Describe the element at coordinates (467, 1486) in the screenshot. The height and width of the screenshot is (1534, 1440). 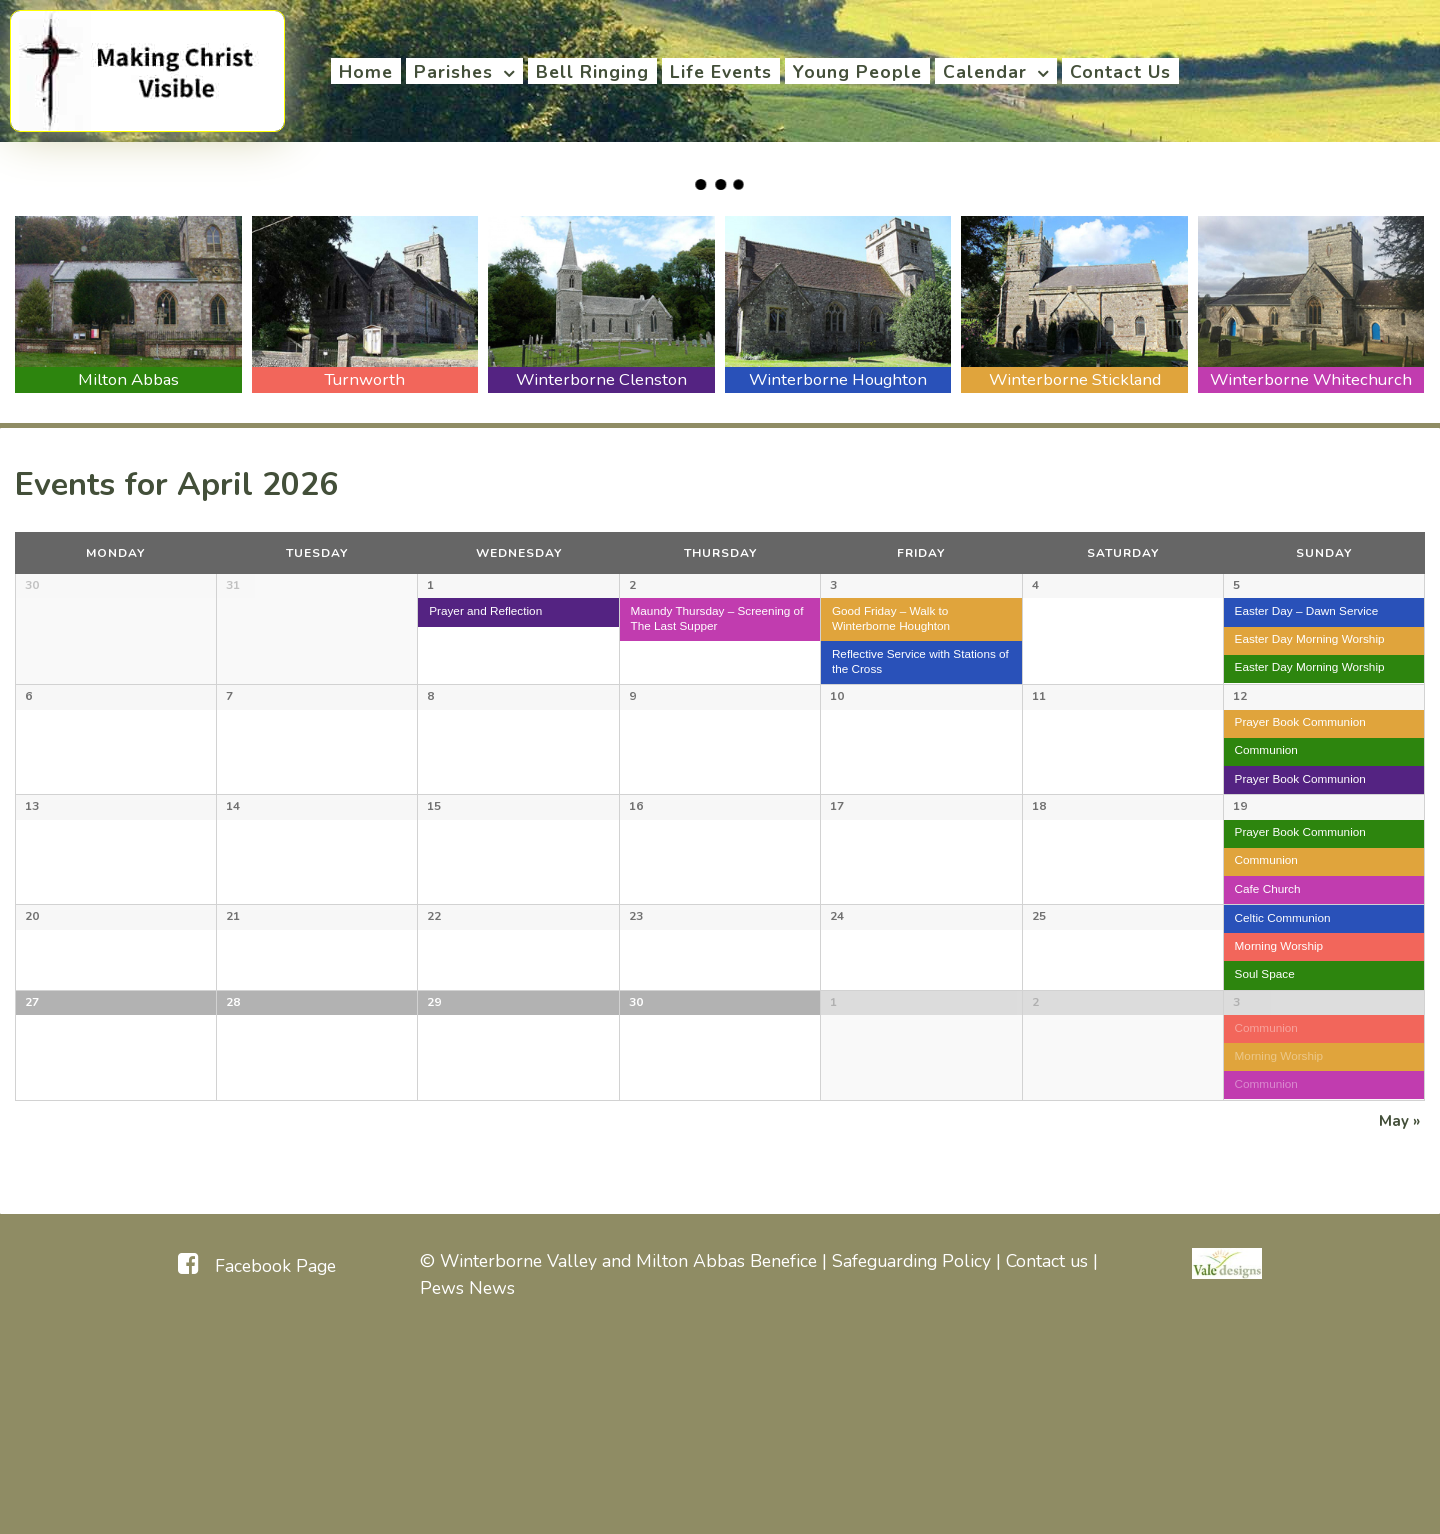
I see `Pews News` at that location.